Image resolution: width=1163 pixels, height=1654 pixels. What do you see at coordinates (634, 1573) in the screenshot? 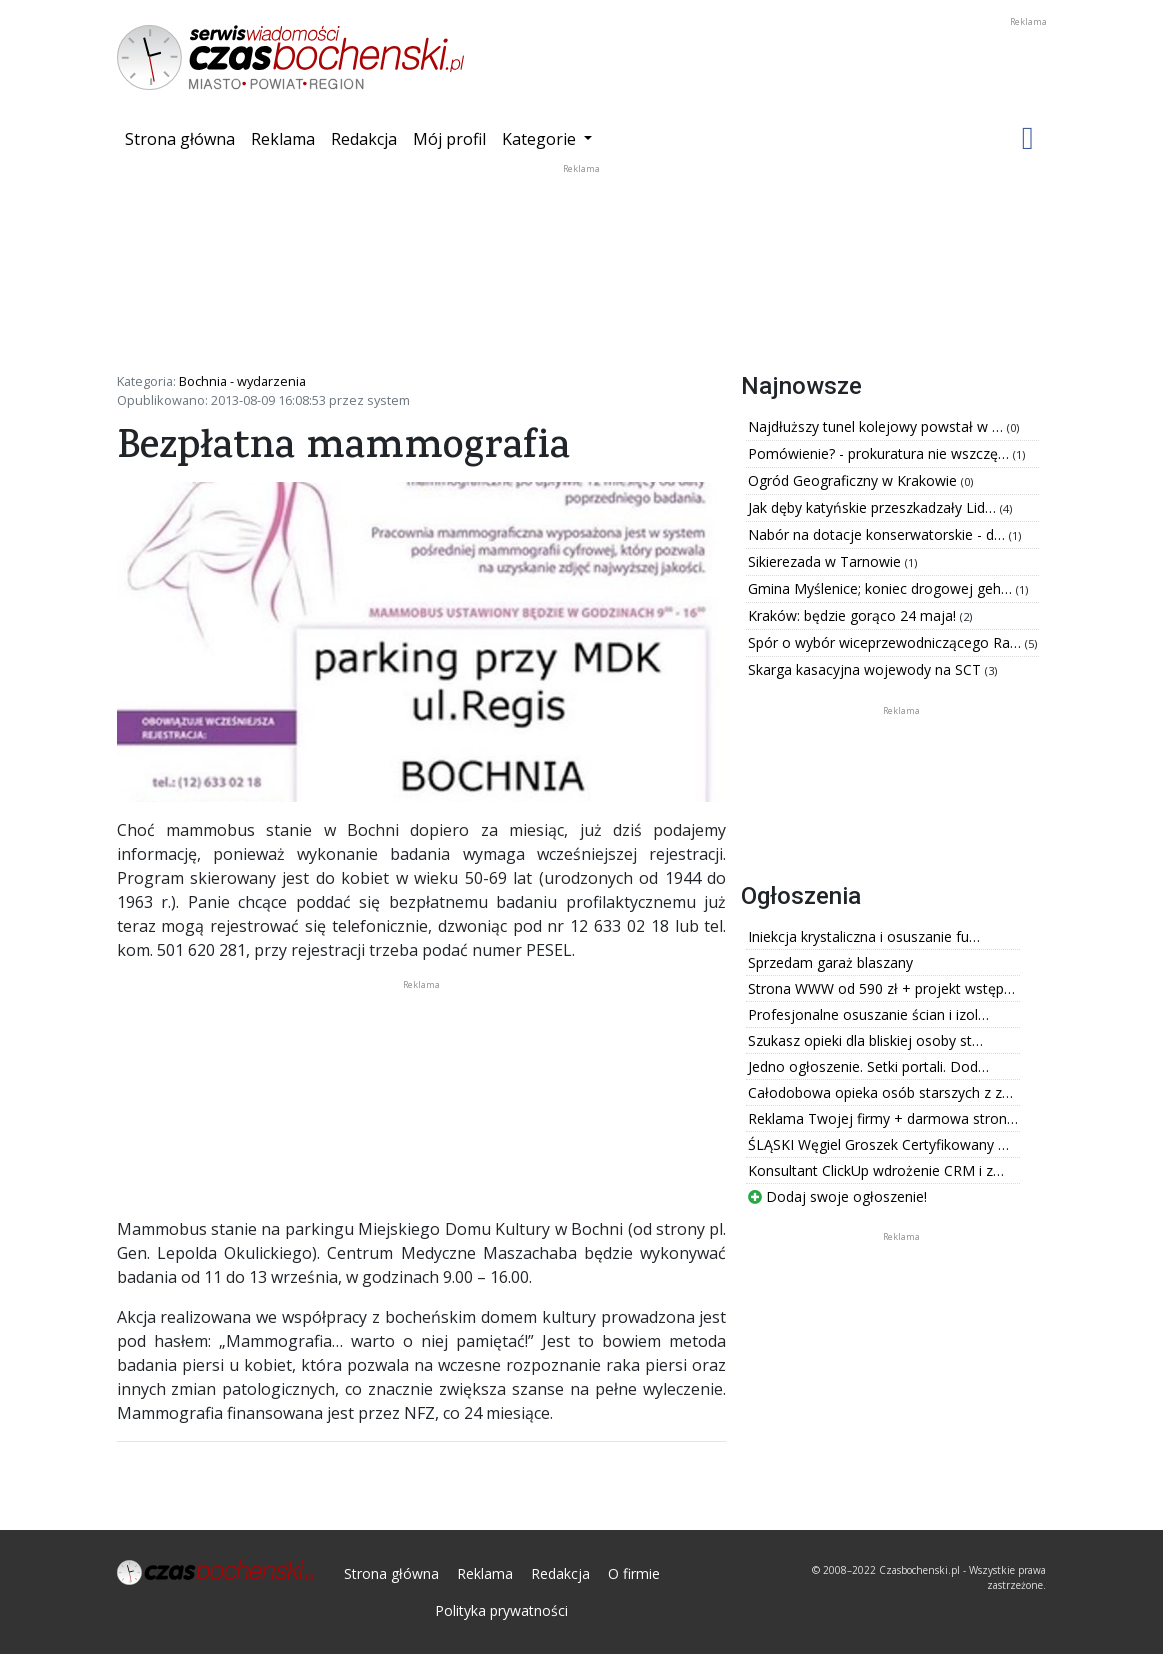
I see `O firmie` at bounding box center [634, 1573].